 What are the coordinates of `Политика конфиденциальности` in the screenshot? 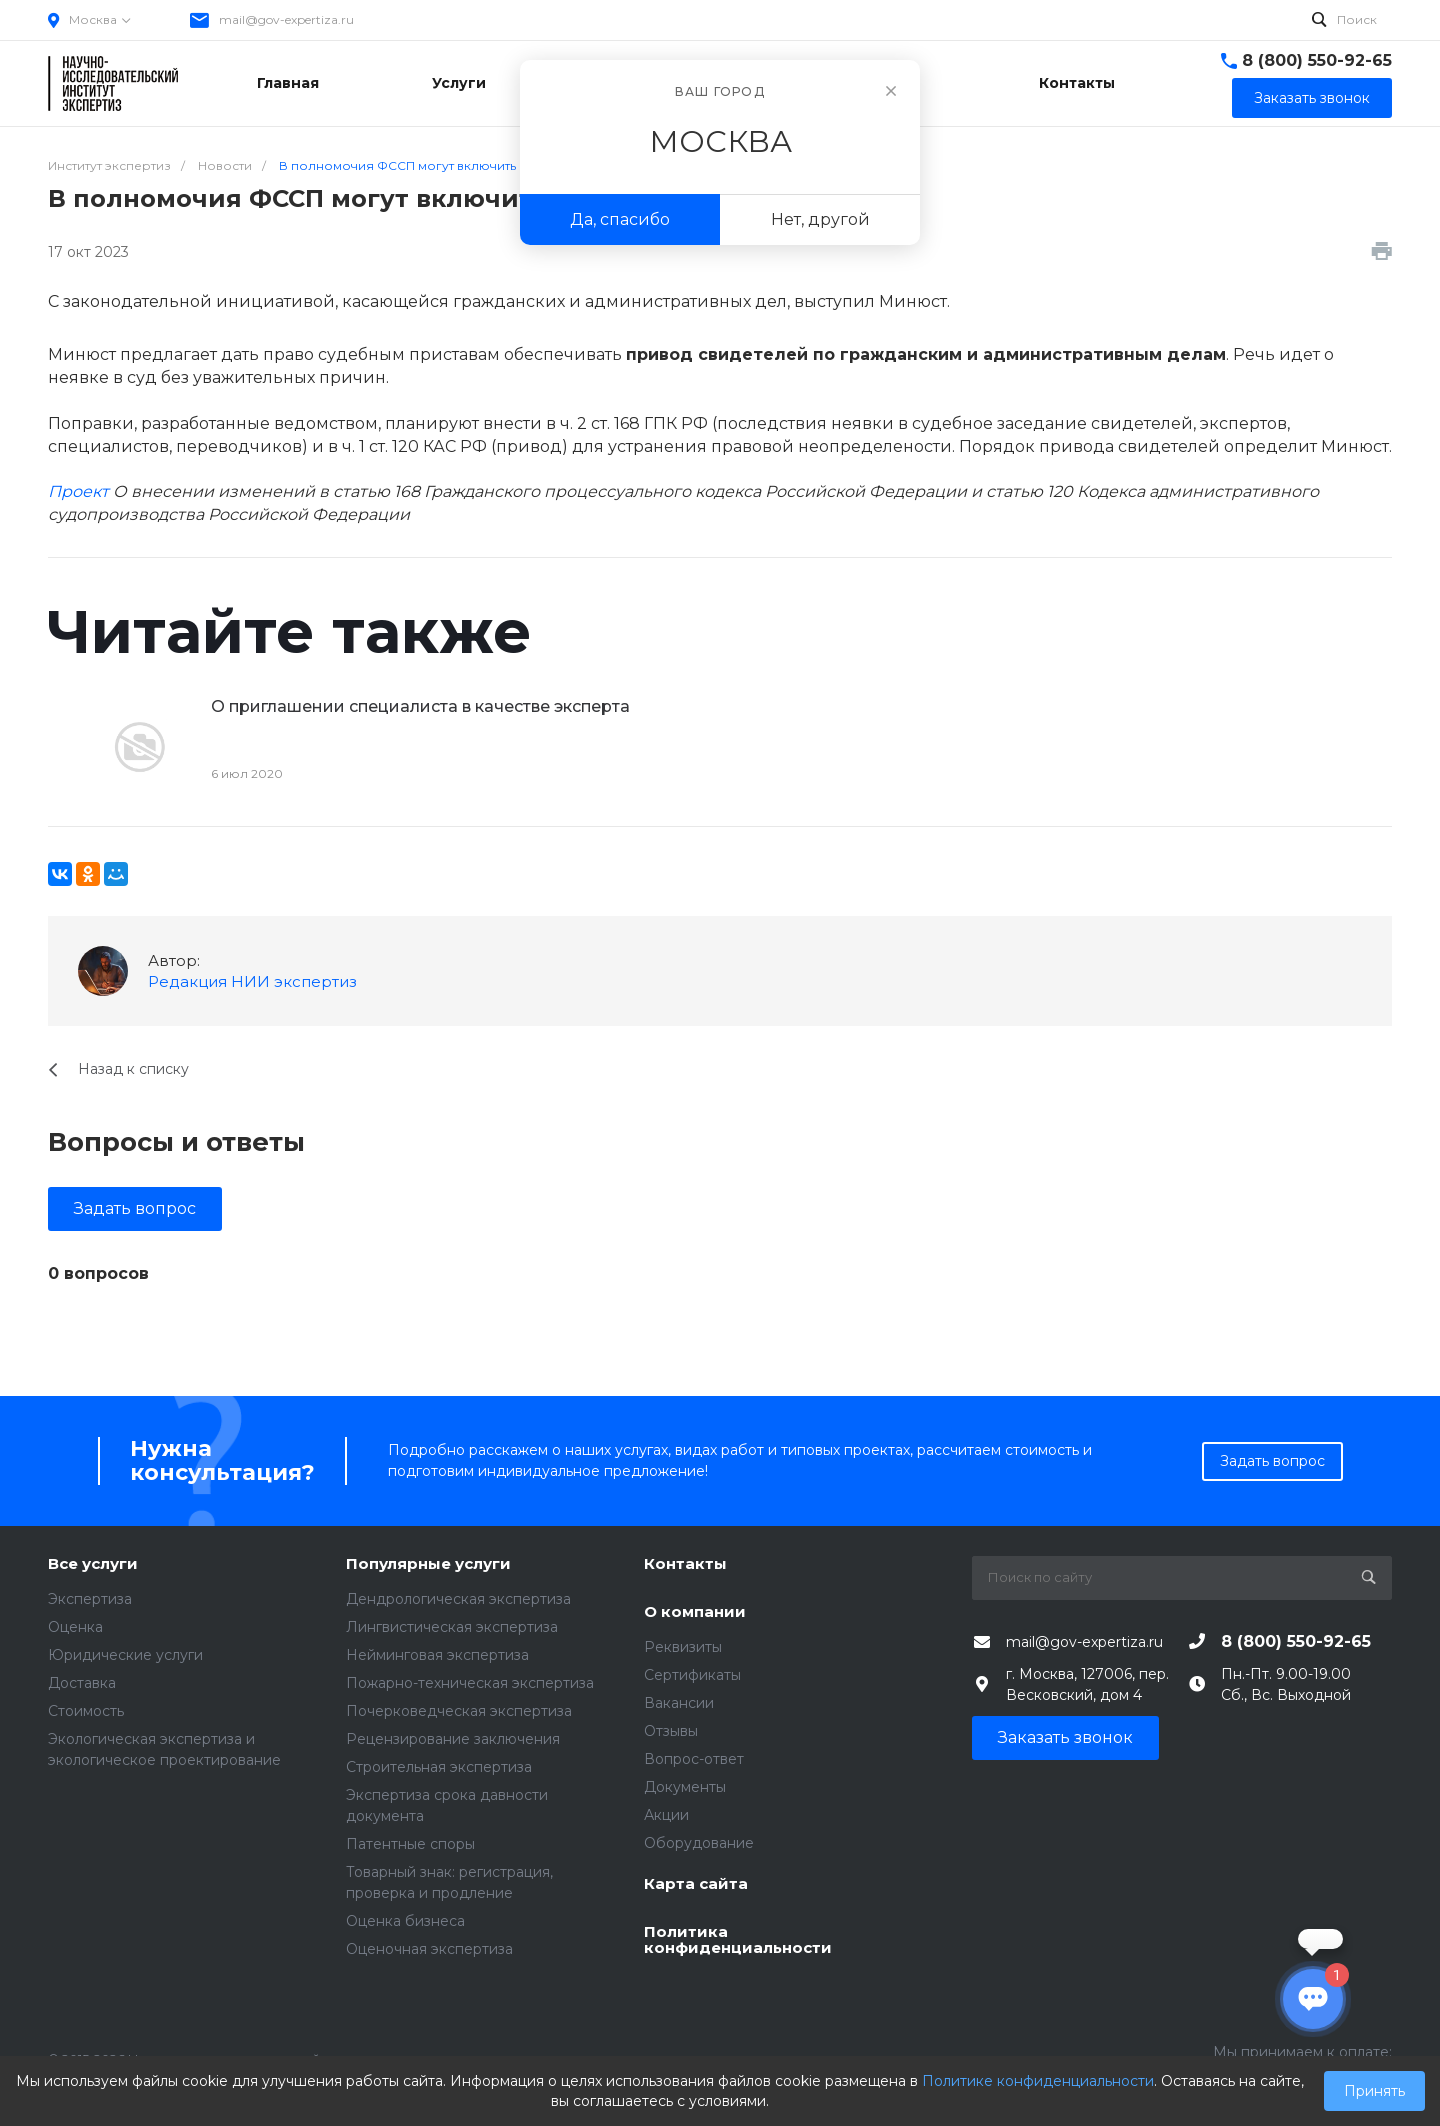 It's located at (738, 1940).